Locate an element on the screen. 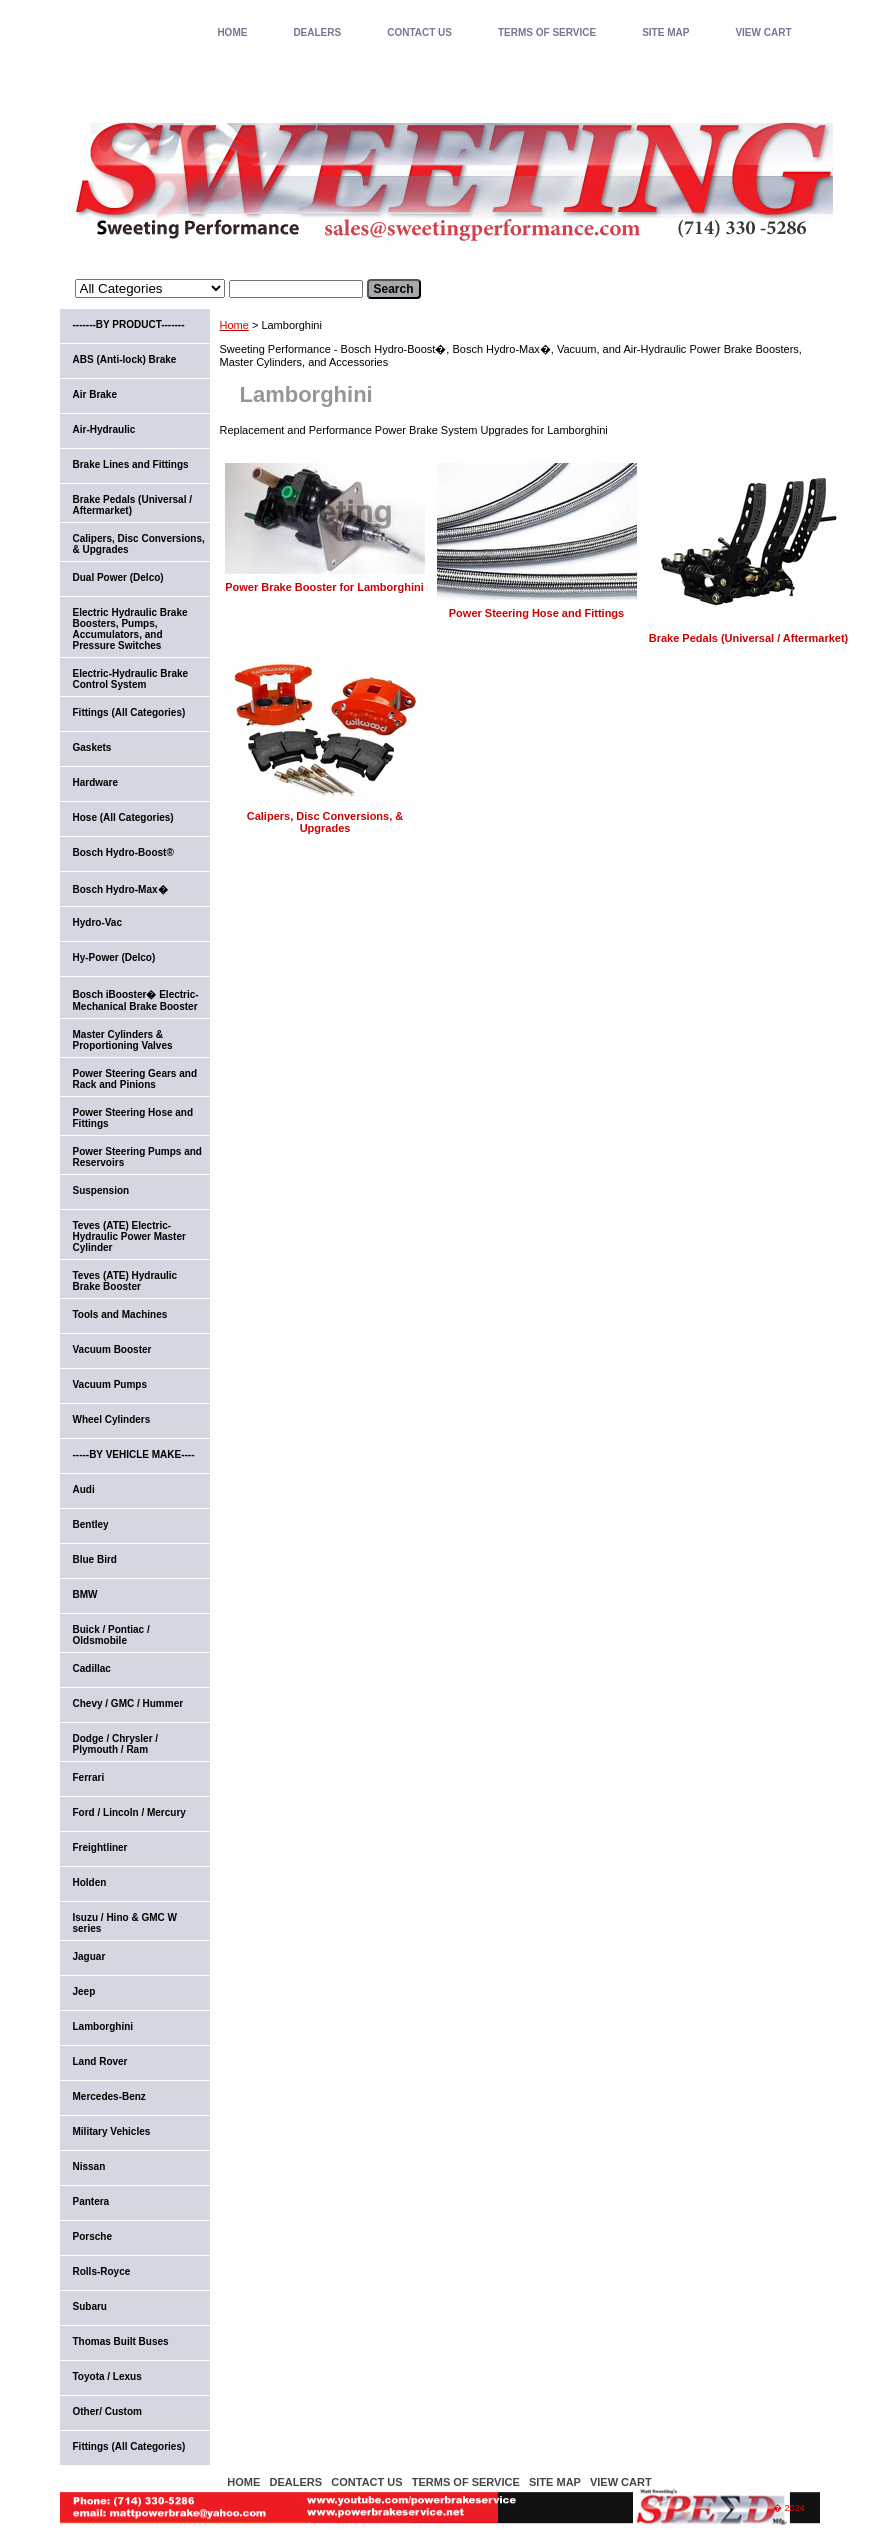  Toyota / Lexus is located at coordinates (107, 2376).